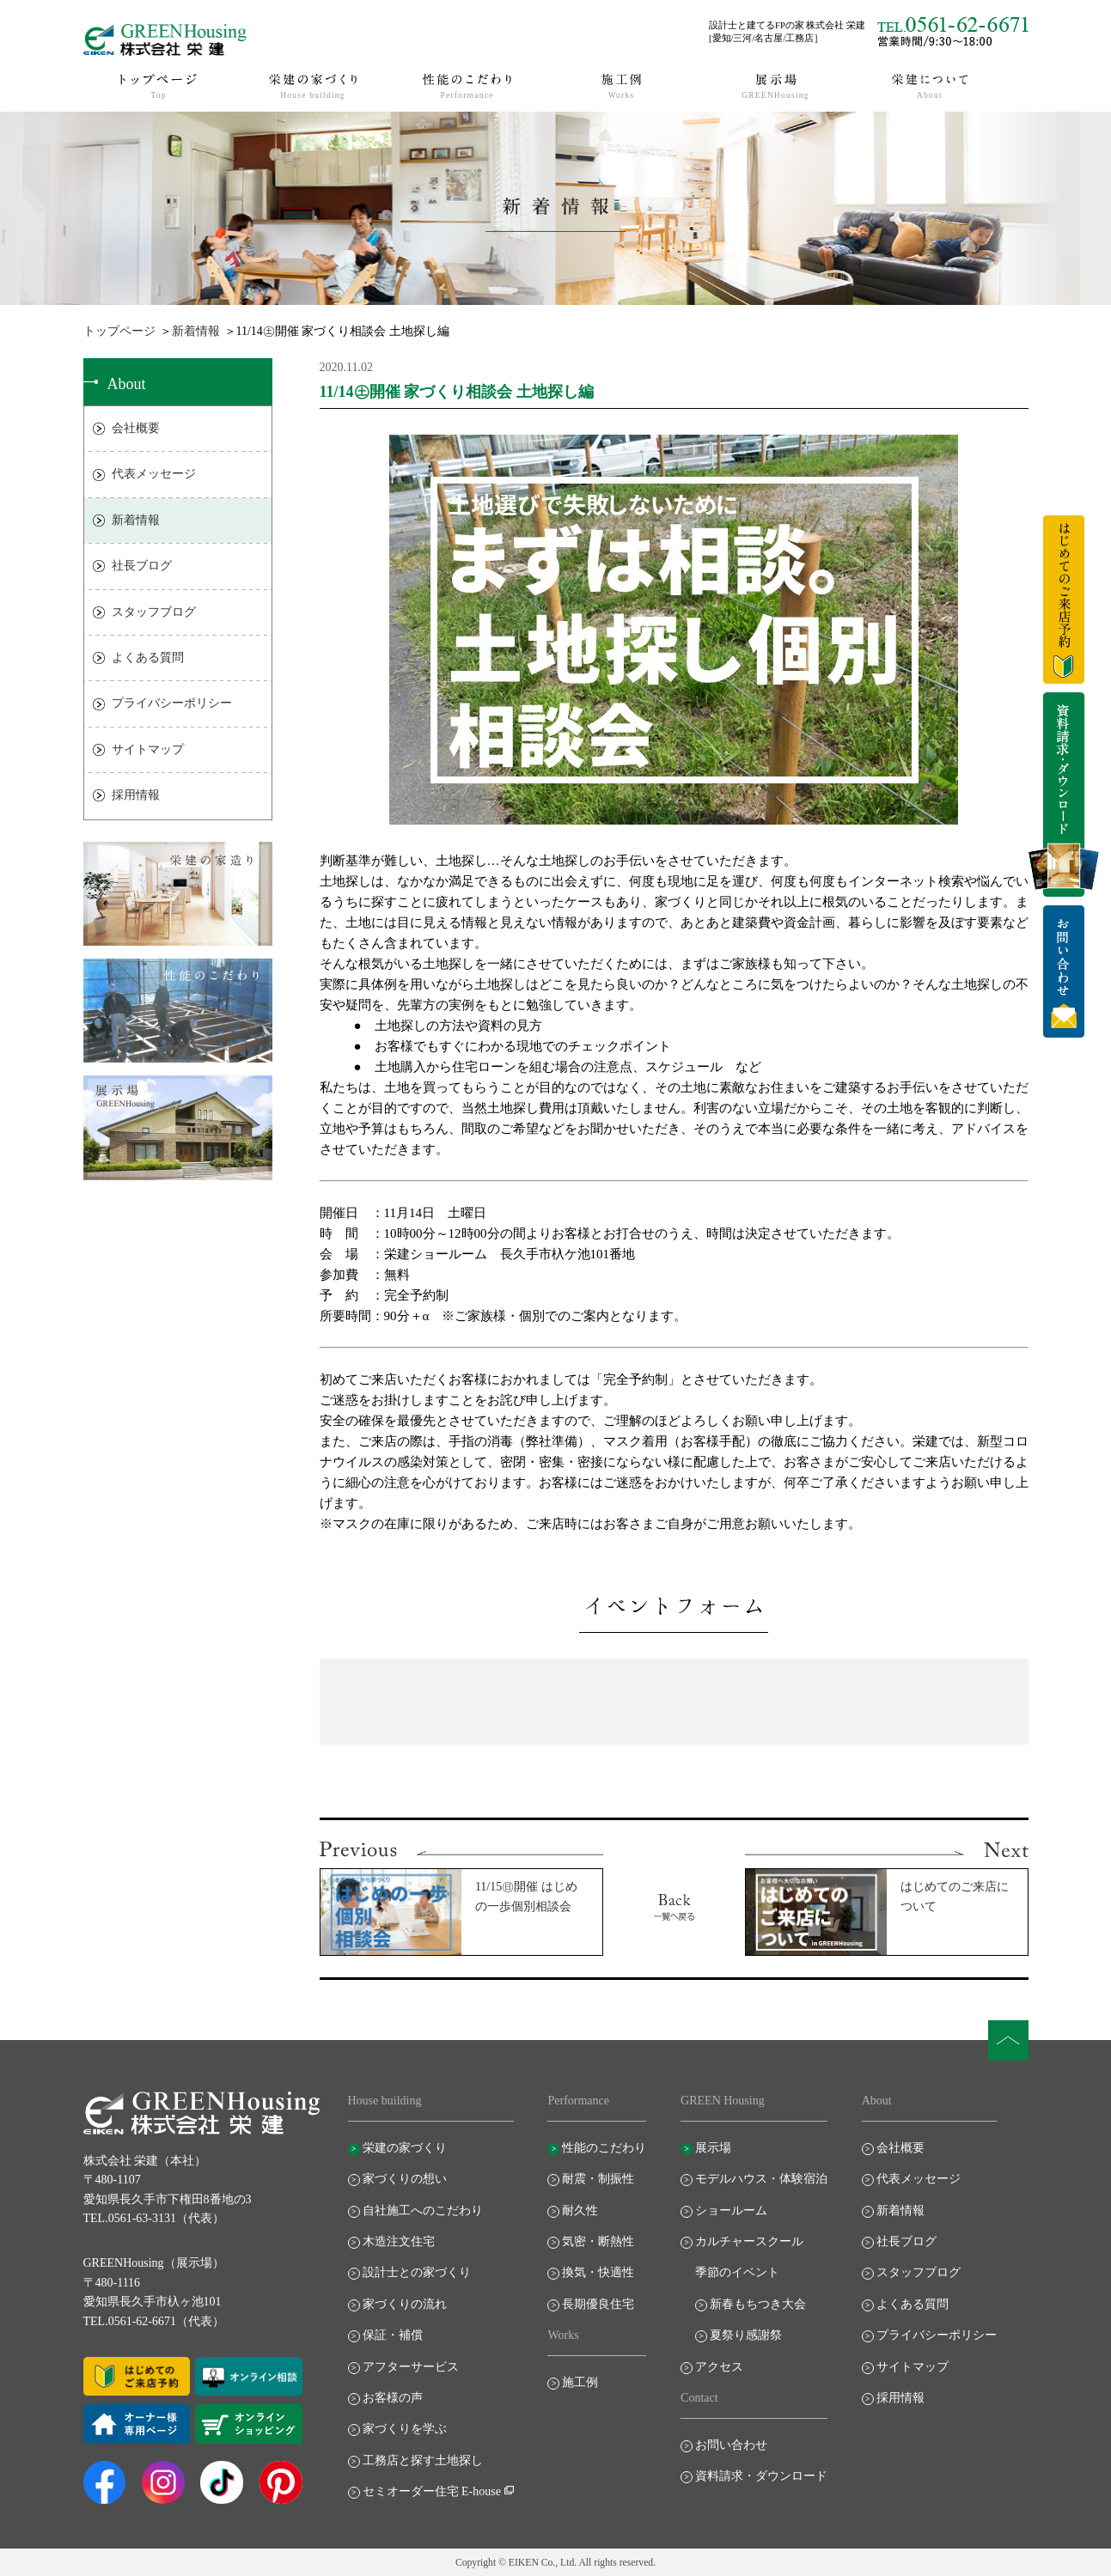 This screenshot has width=1111, height=2576. What do you see at coordinates (604, 2147) in the screenshot?
I see `性能のこだわり` at bounding box center [604, 2147].